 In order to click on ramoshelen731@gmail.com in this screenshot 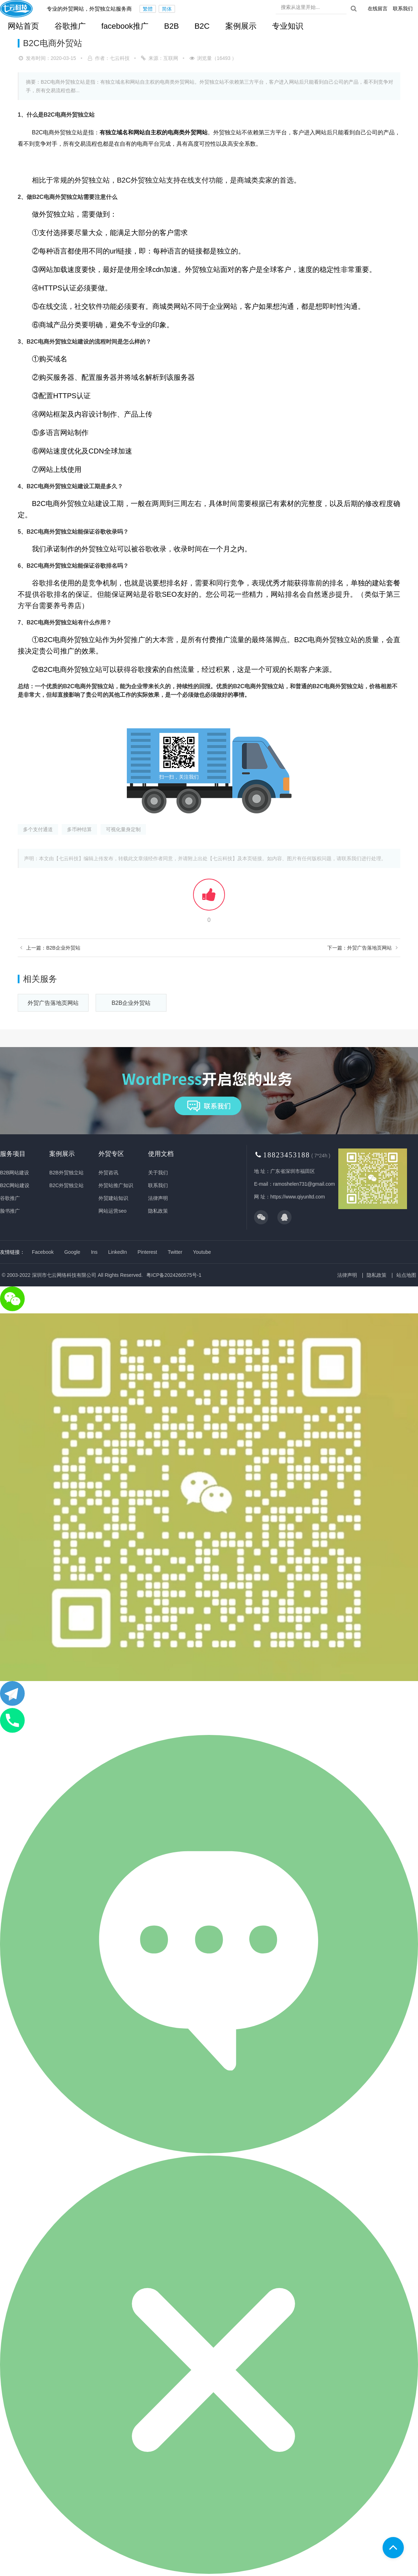, I will do `click(304, 1184)`.